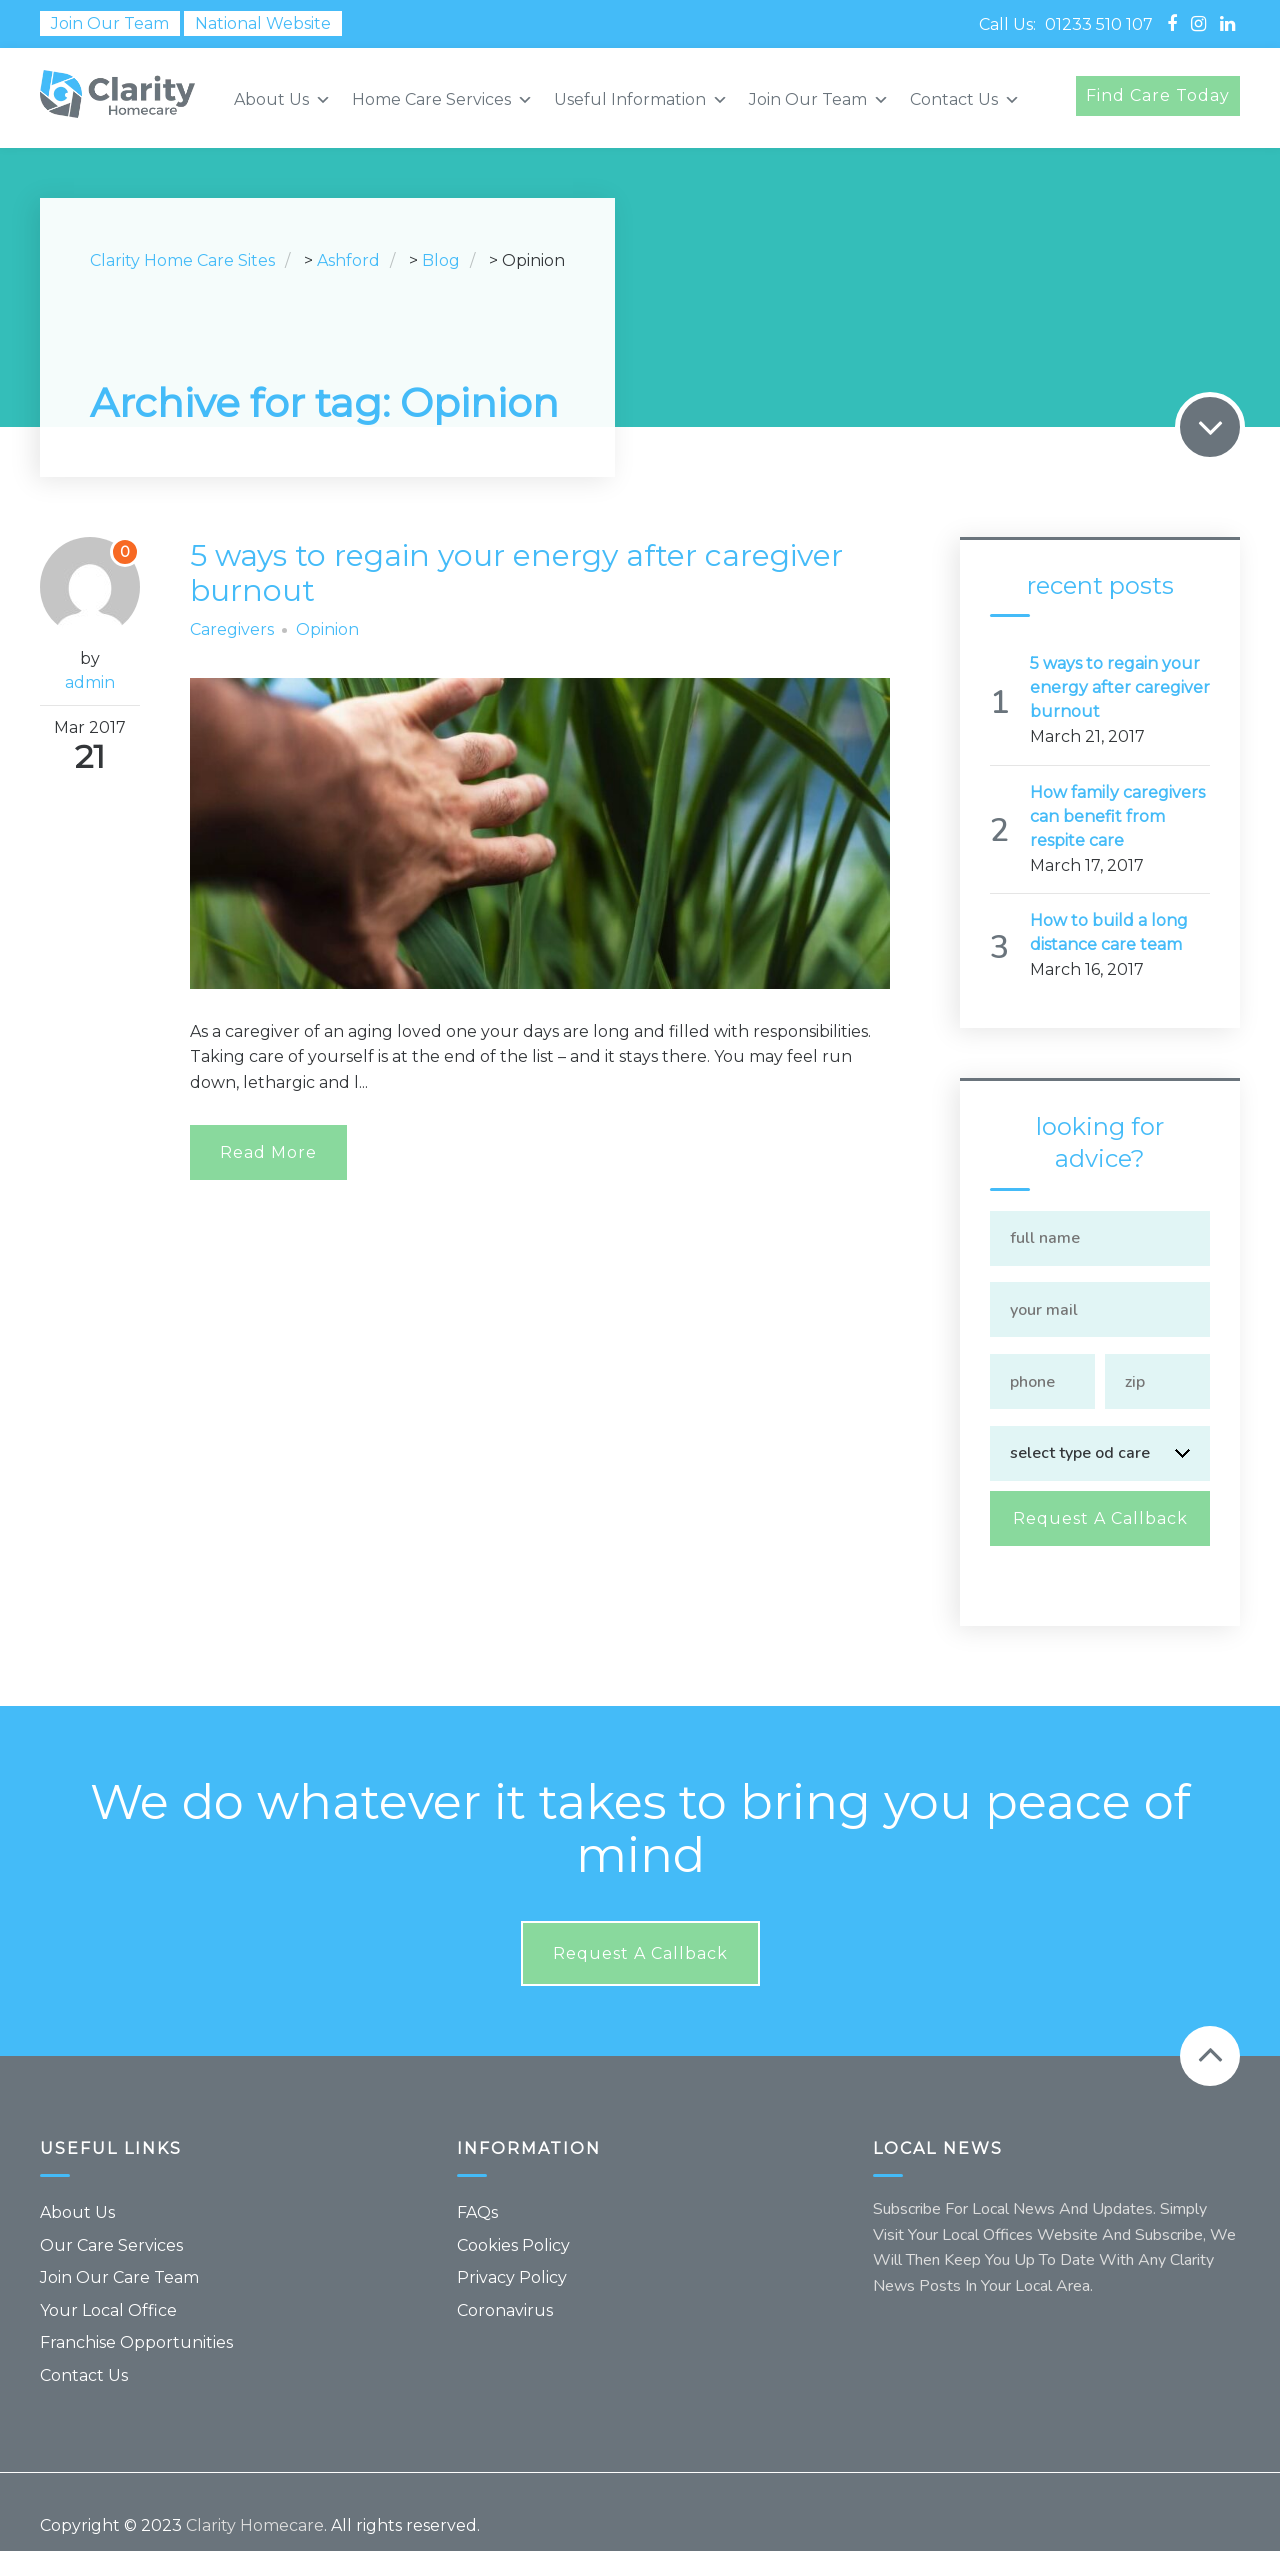 This screenshot has height=2551, width=1280. What do you see at coordinates (119, 2249) in the screenshot?
I see `Join Our Care Team` at bounding box center [119, 2249].